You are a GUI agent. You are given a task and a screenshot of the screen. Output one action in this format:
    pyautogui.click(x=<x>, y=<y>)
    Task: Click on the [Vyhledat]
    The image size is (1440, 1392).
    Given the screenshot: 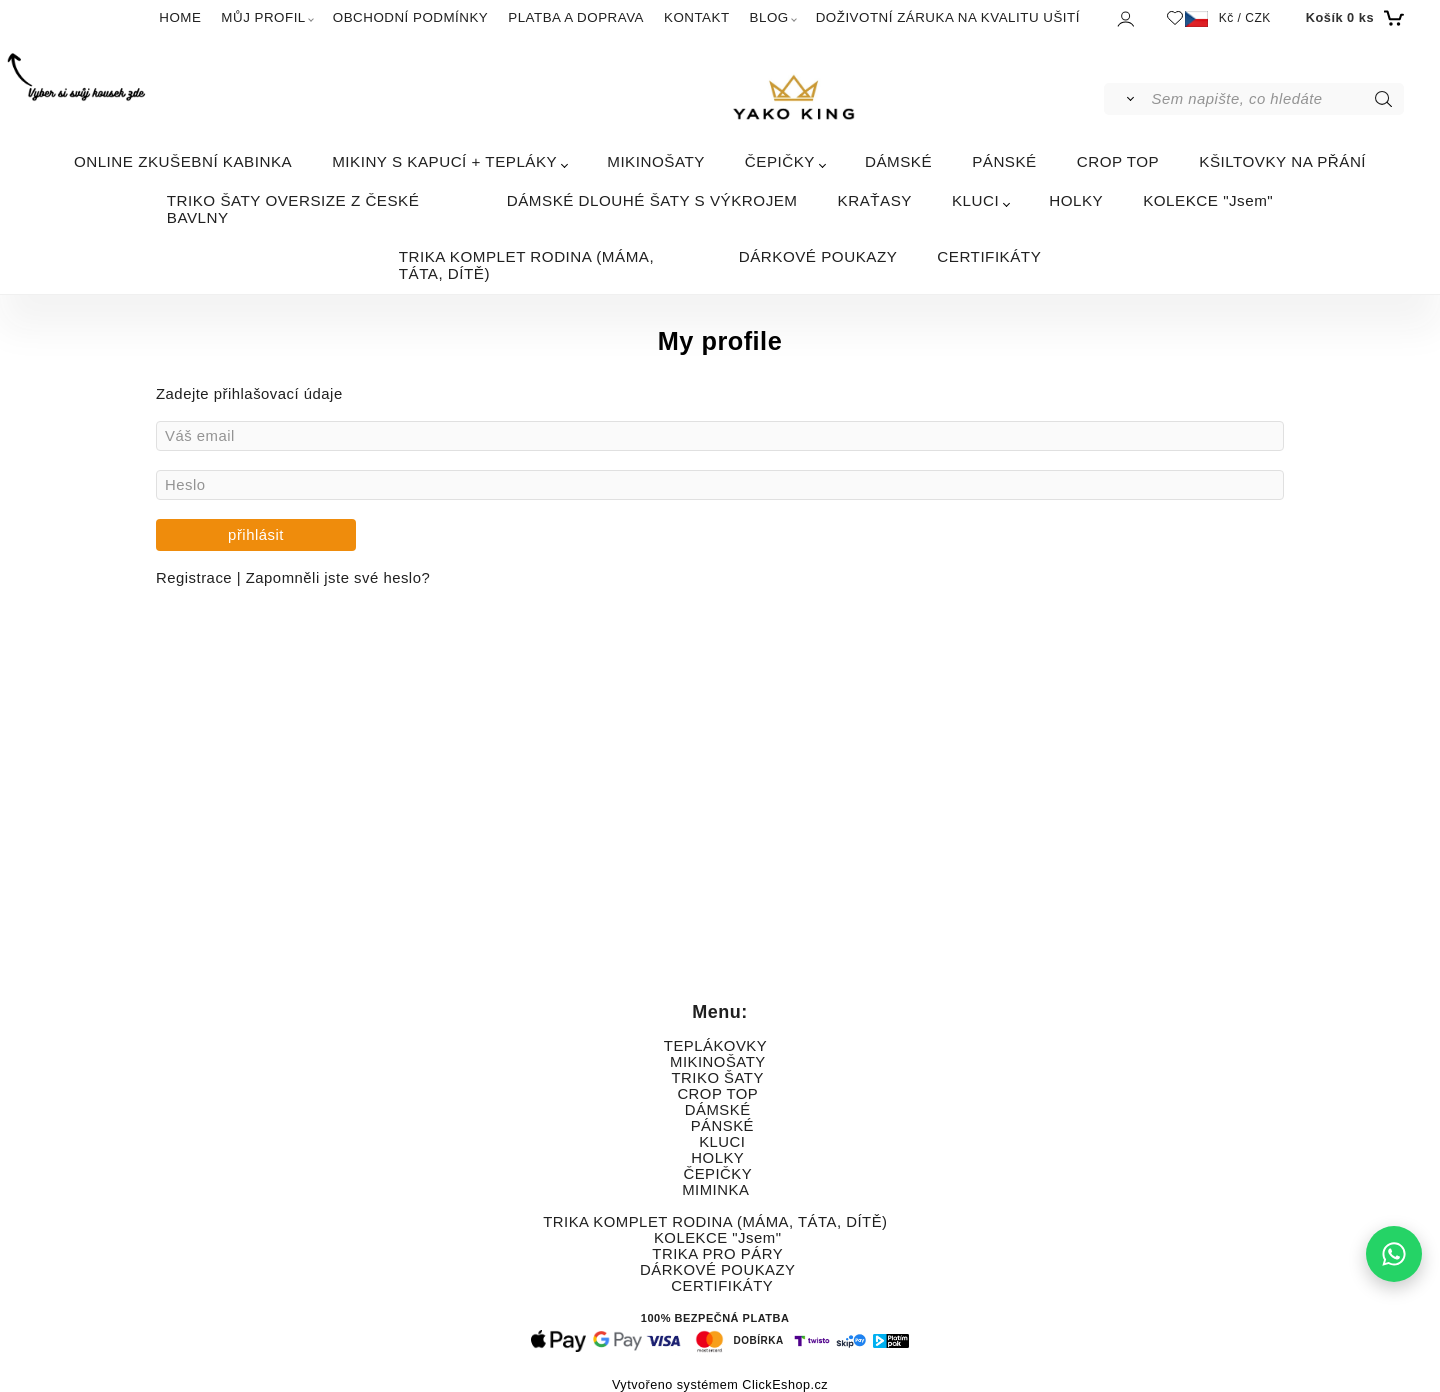 What is the action you would take?
    pyautogui.click(x=1126, y=99)
    